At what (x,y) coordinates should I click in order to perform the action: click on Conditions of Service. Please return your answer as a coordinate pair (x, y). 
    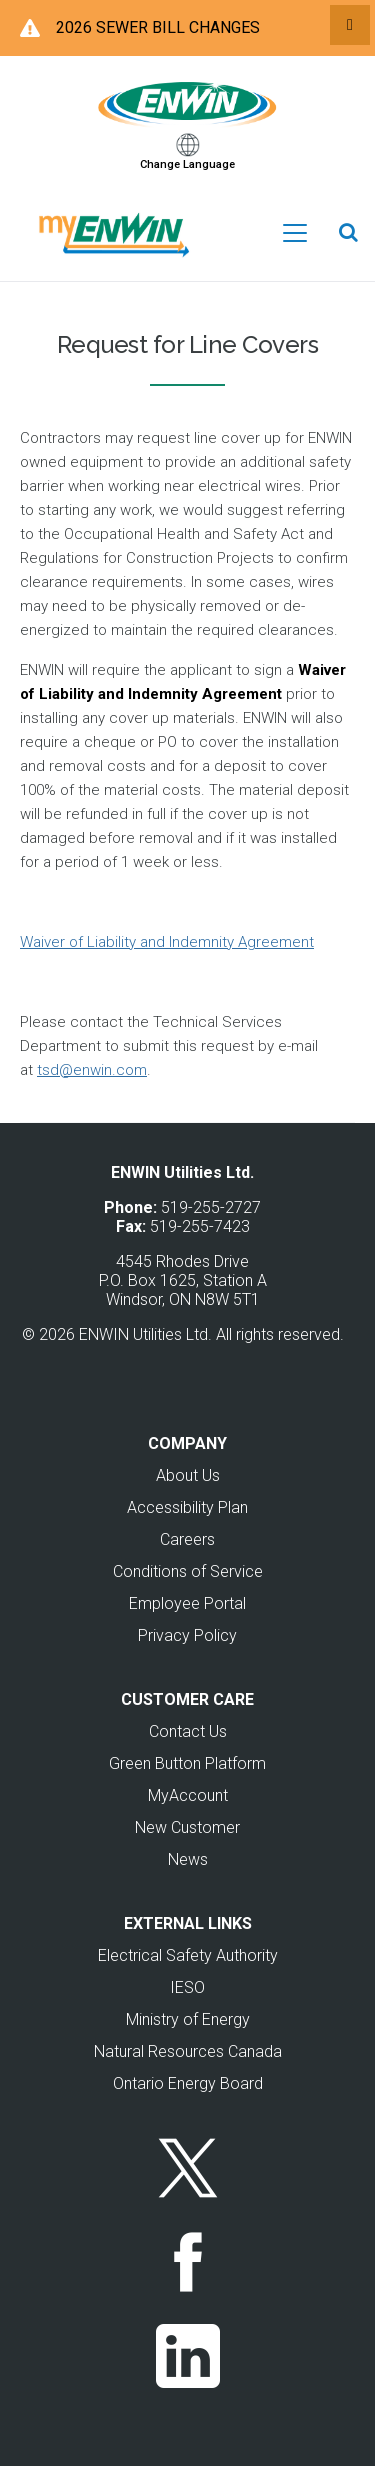
    Looking at the image, I should click on (188, 1571).